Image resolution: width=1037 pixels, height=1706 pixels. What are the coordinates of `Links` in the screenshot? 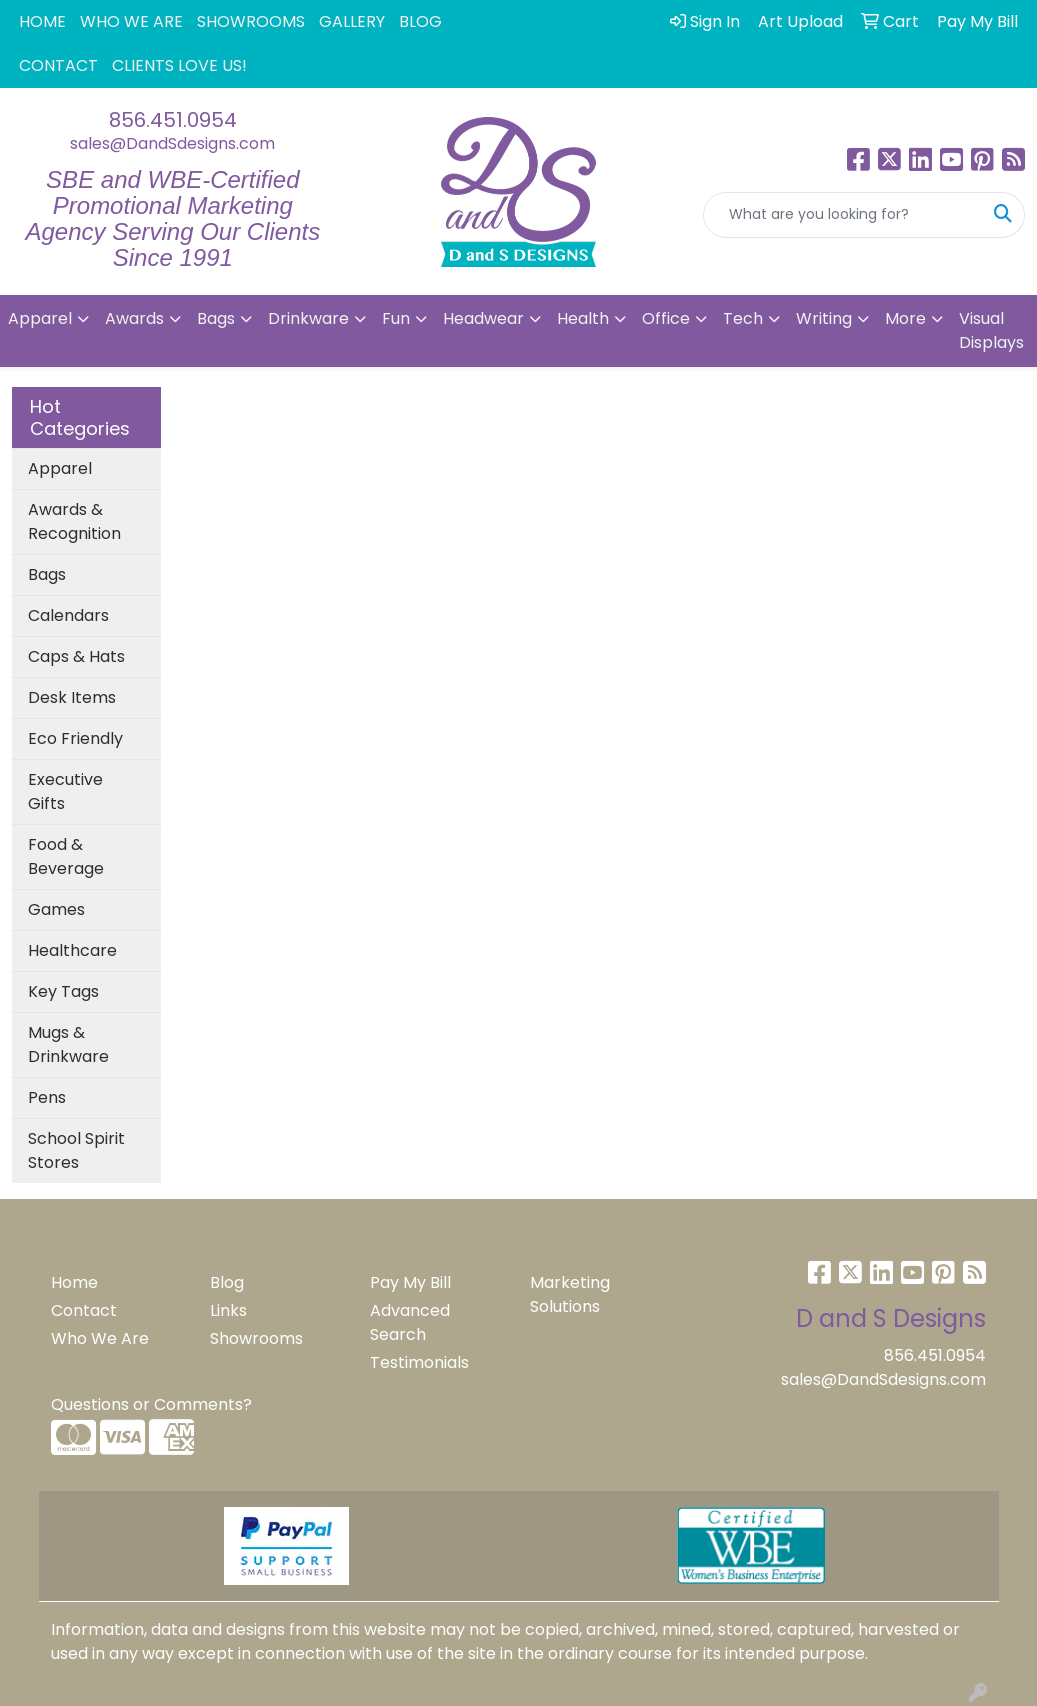 It's located at (228, 1310).